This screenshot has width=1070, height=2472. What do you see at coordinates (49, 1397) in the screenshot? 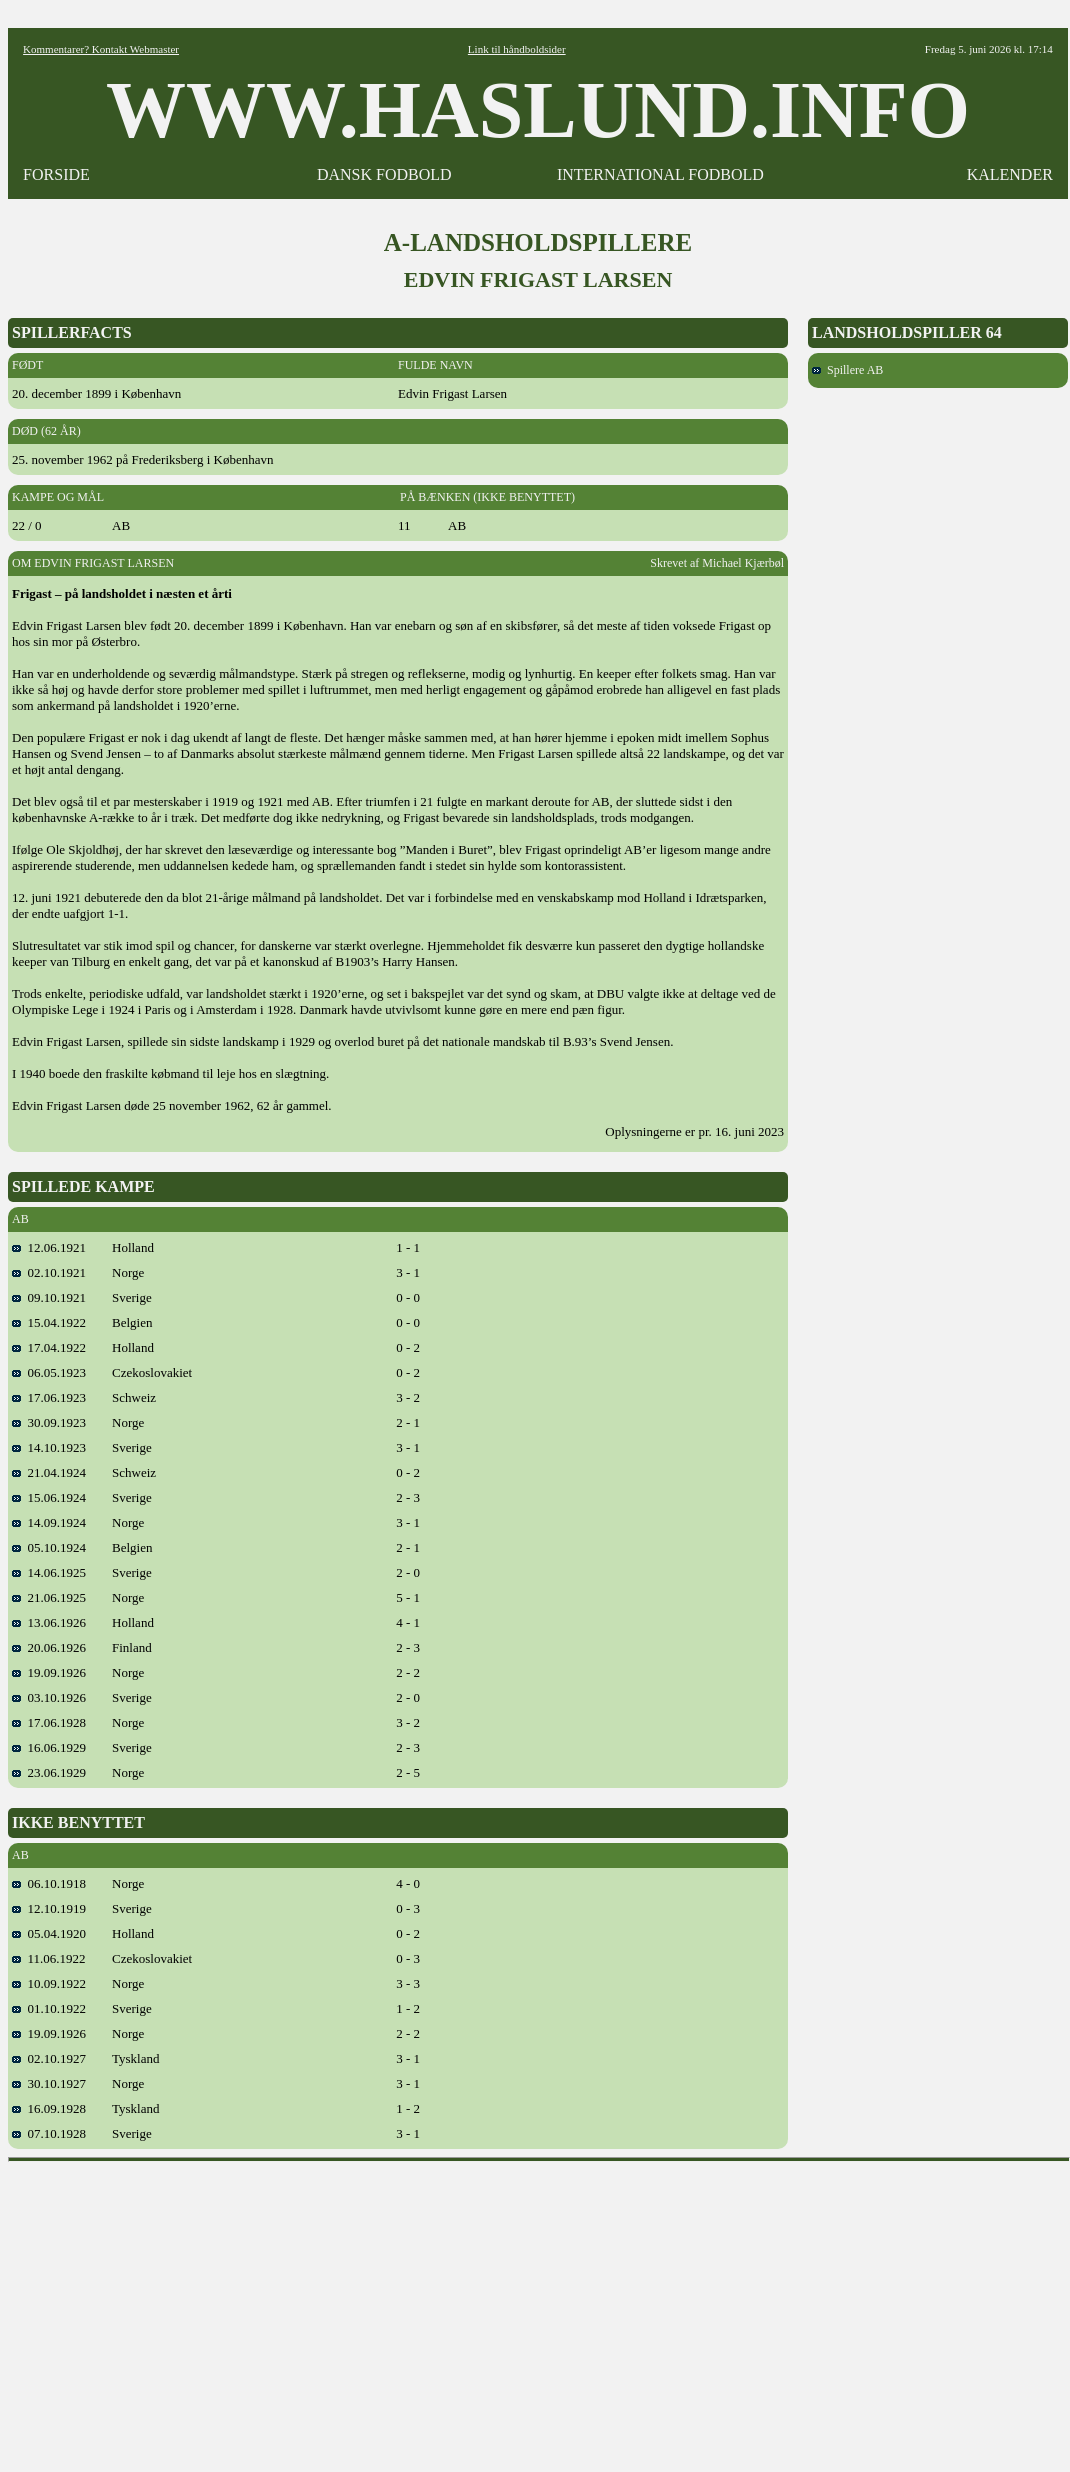
I see `17.06.1923` at bounding box center [49, 1397].